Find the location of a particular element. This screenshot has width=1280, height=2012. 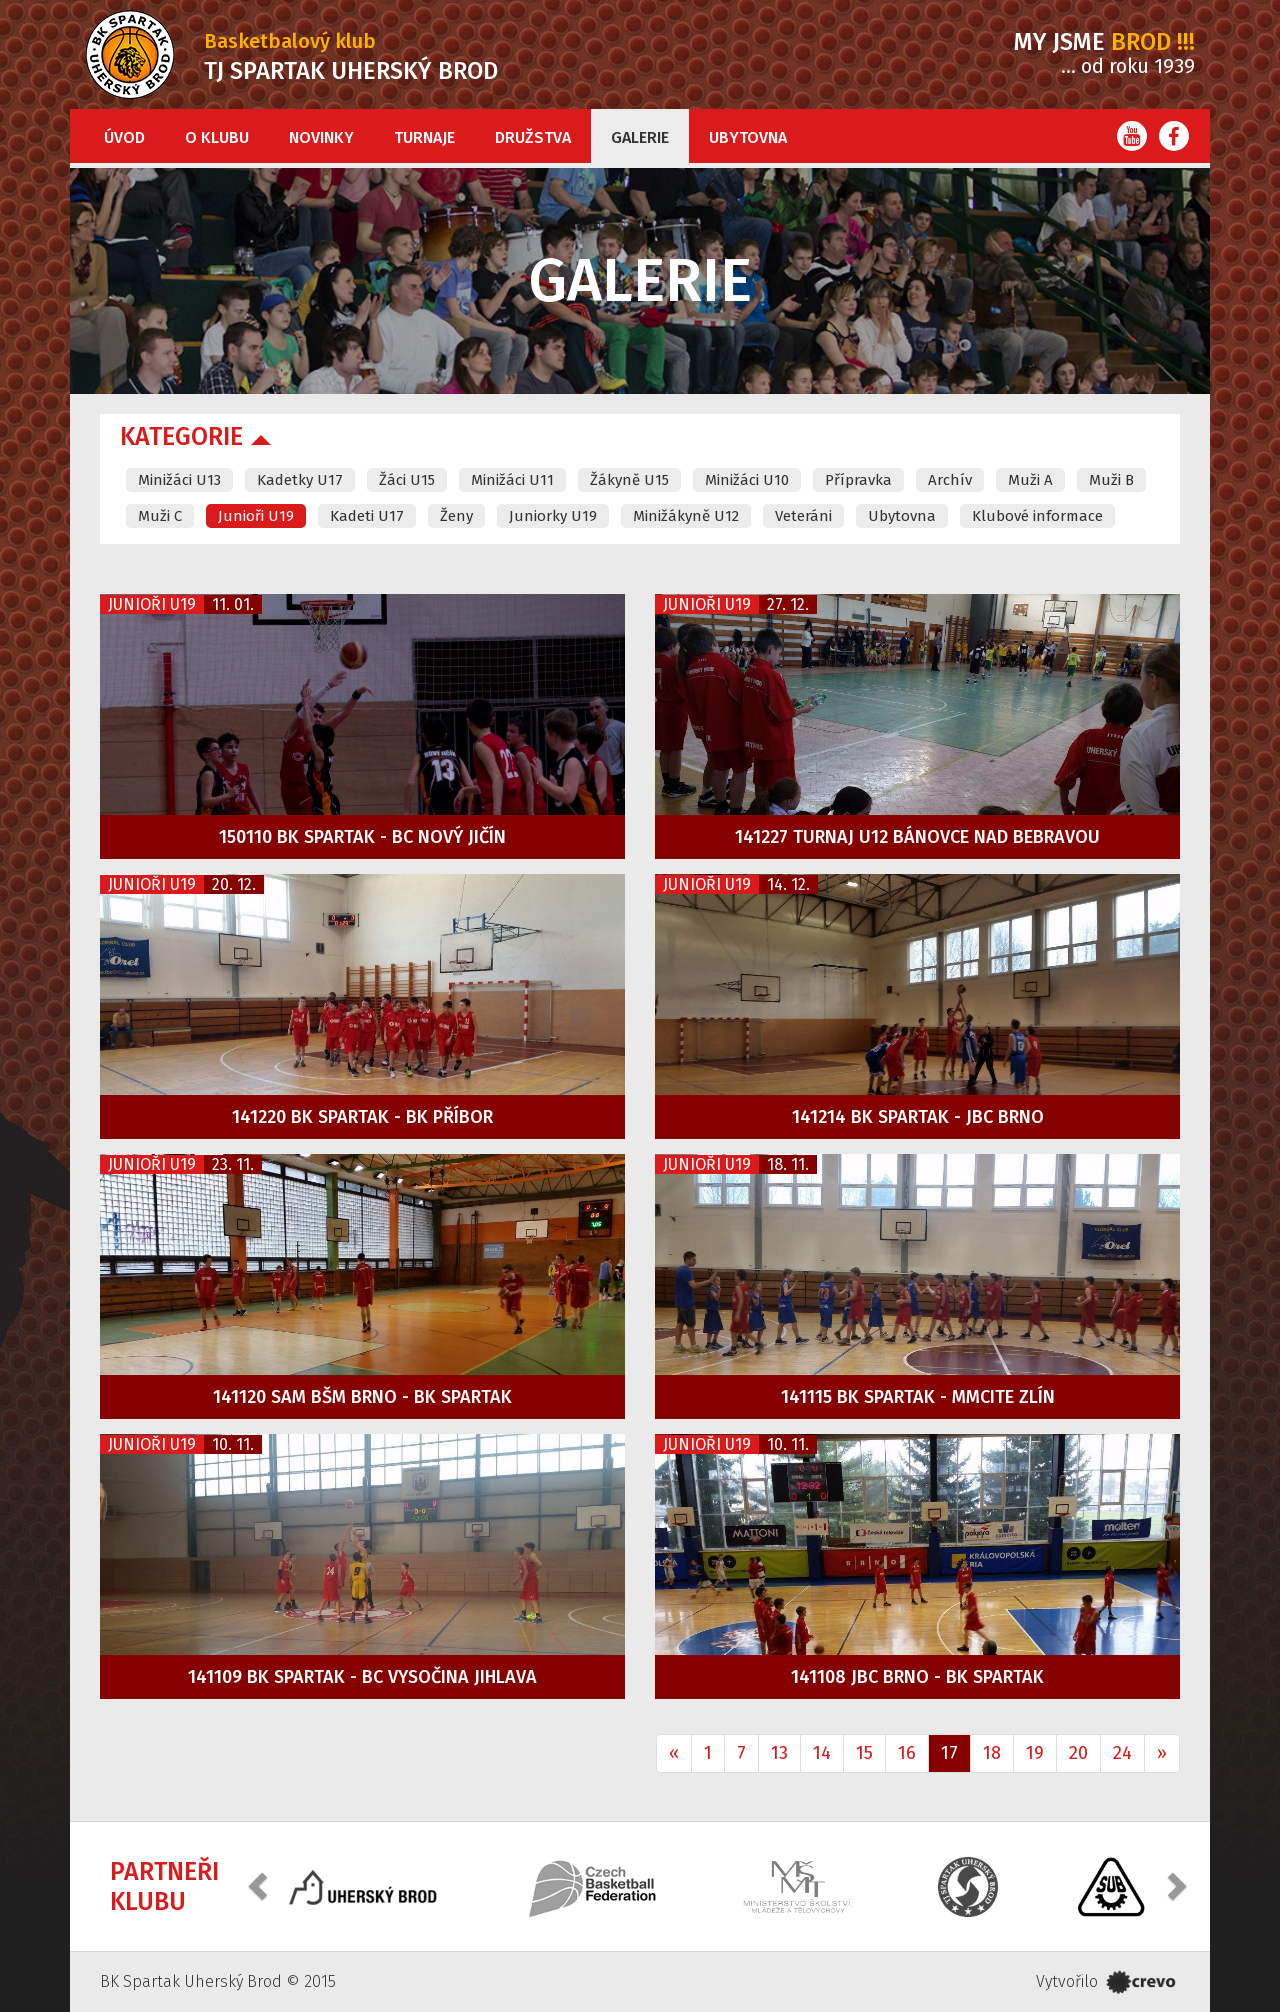

141214 BK Spartak - JBC Brno is located at coordinates (918, 1117).